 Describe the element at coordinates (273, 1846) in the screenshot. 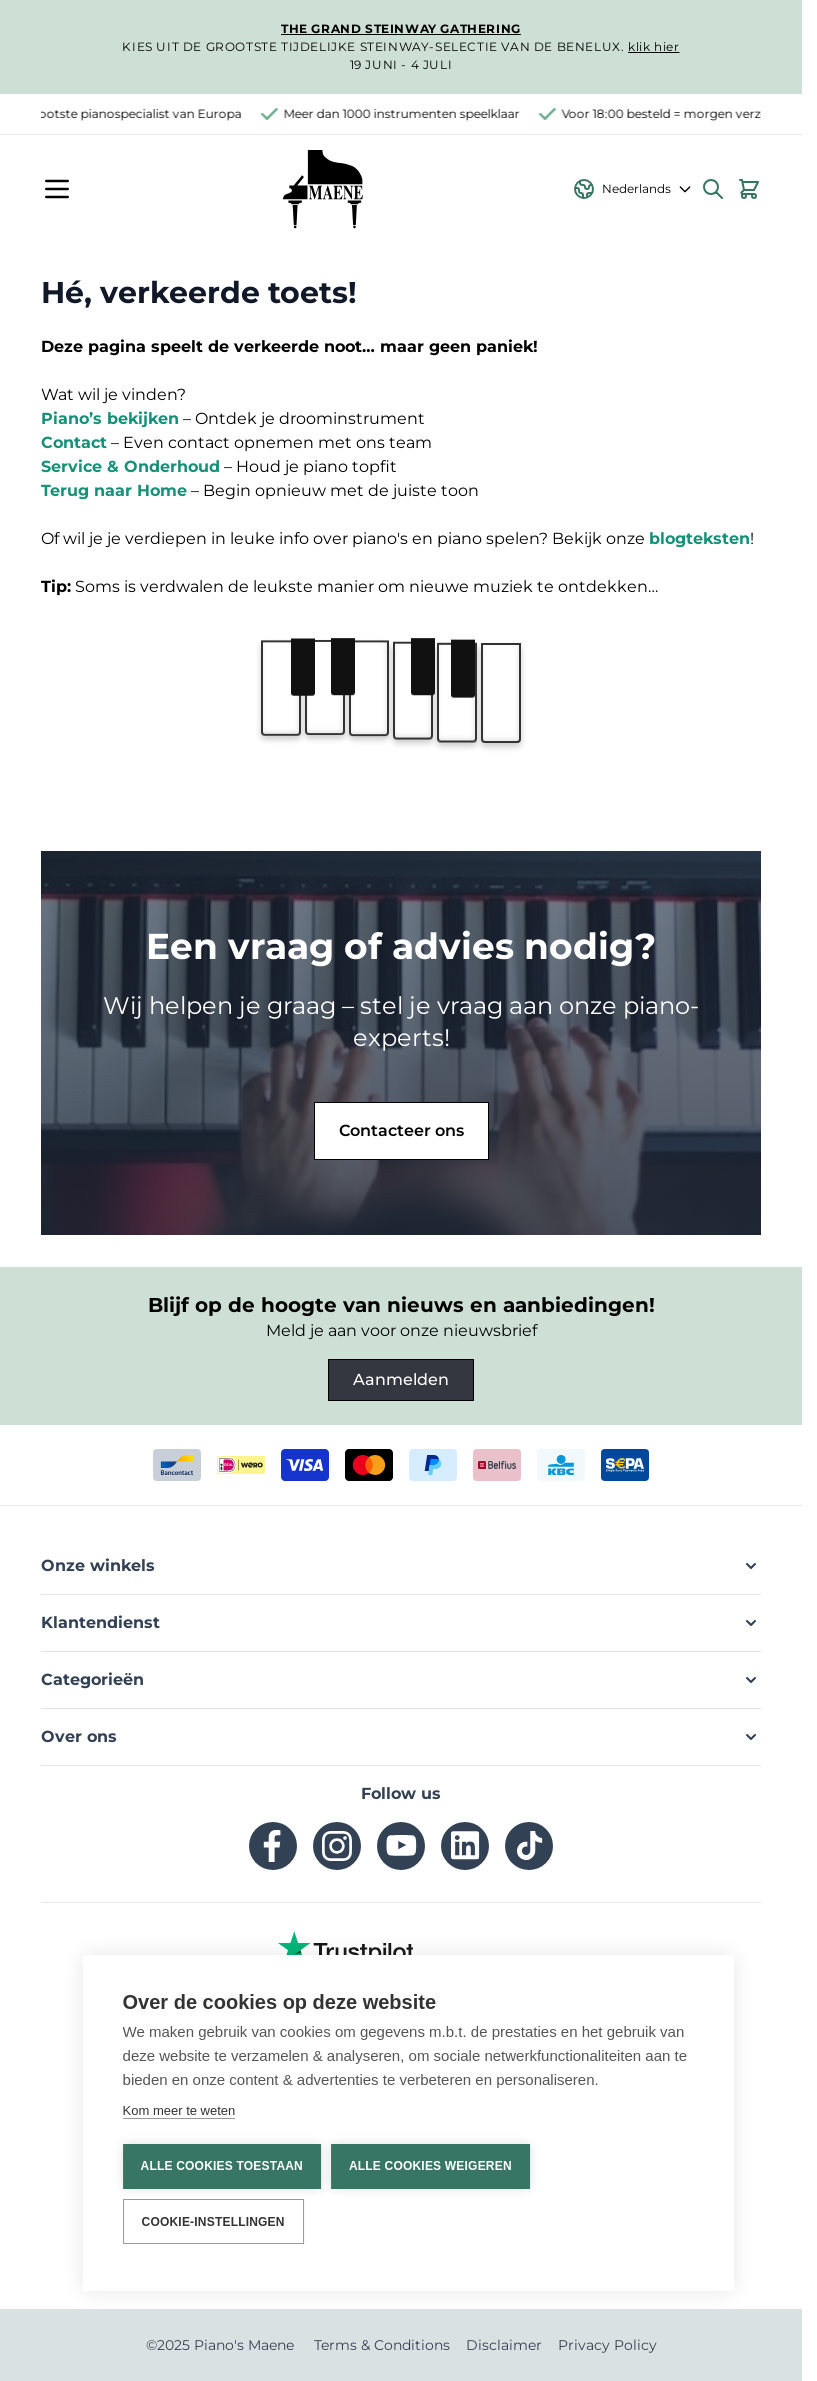

I see `[facebook]` at that location.